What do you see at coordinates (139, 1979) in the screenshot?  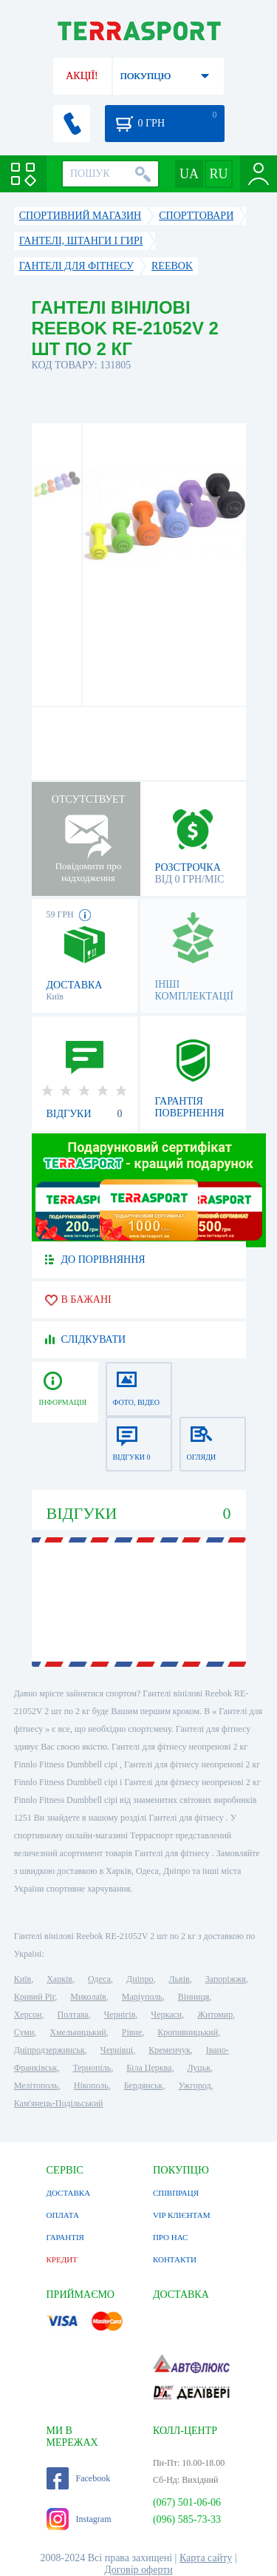 I see `Дніпро` at bounding box center [139, 1979].